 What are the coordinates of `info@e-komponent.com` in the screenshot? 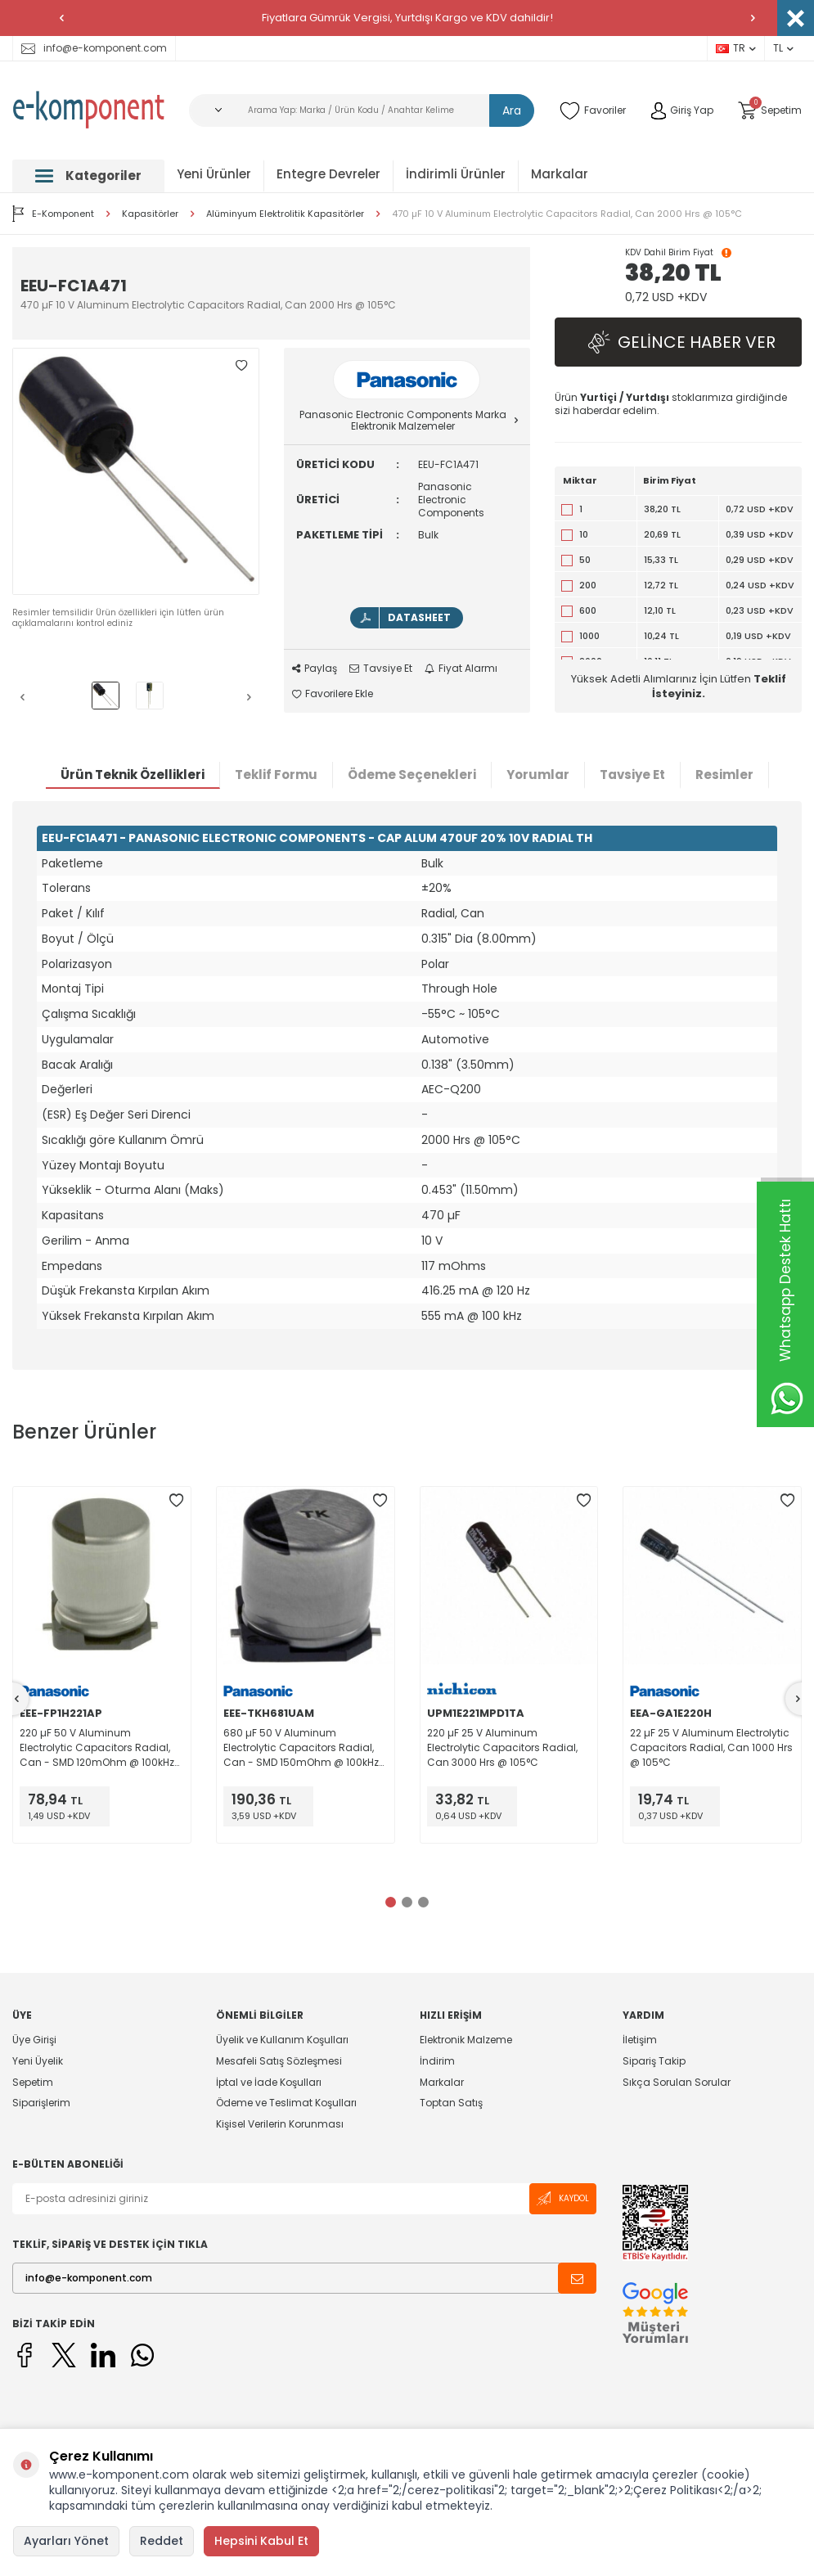 It's located at (94, 48).